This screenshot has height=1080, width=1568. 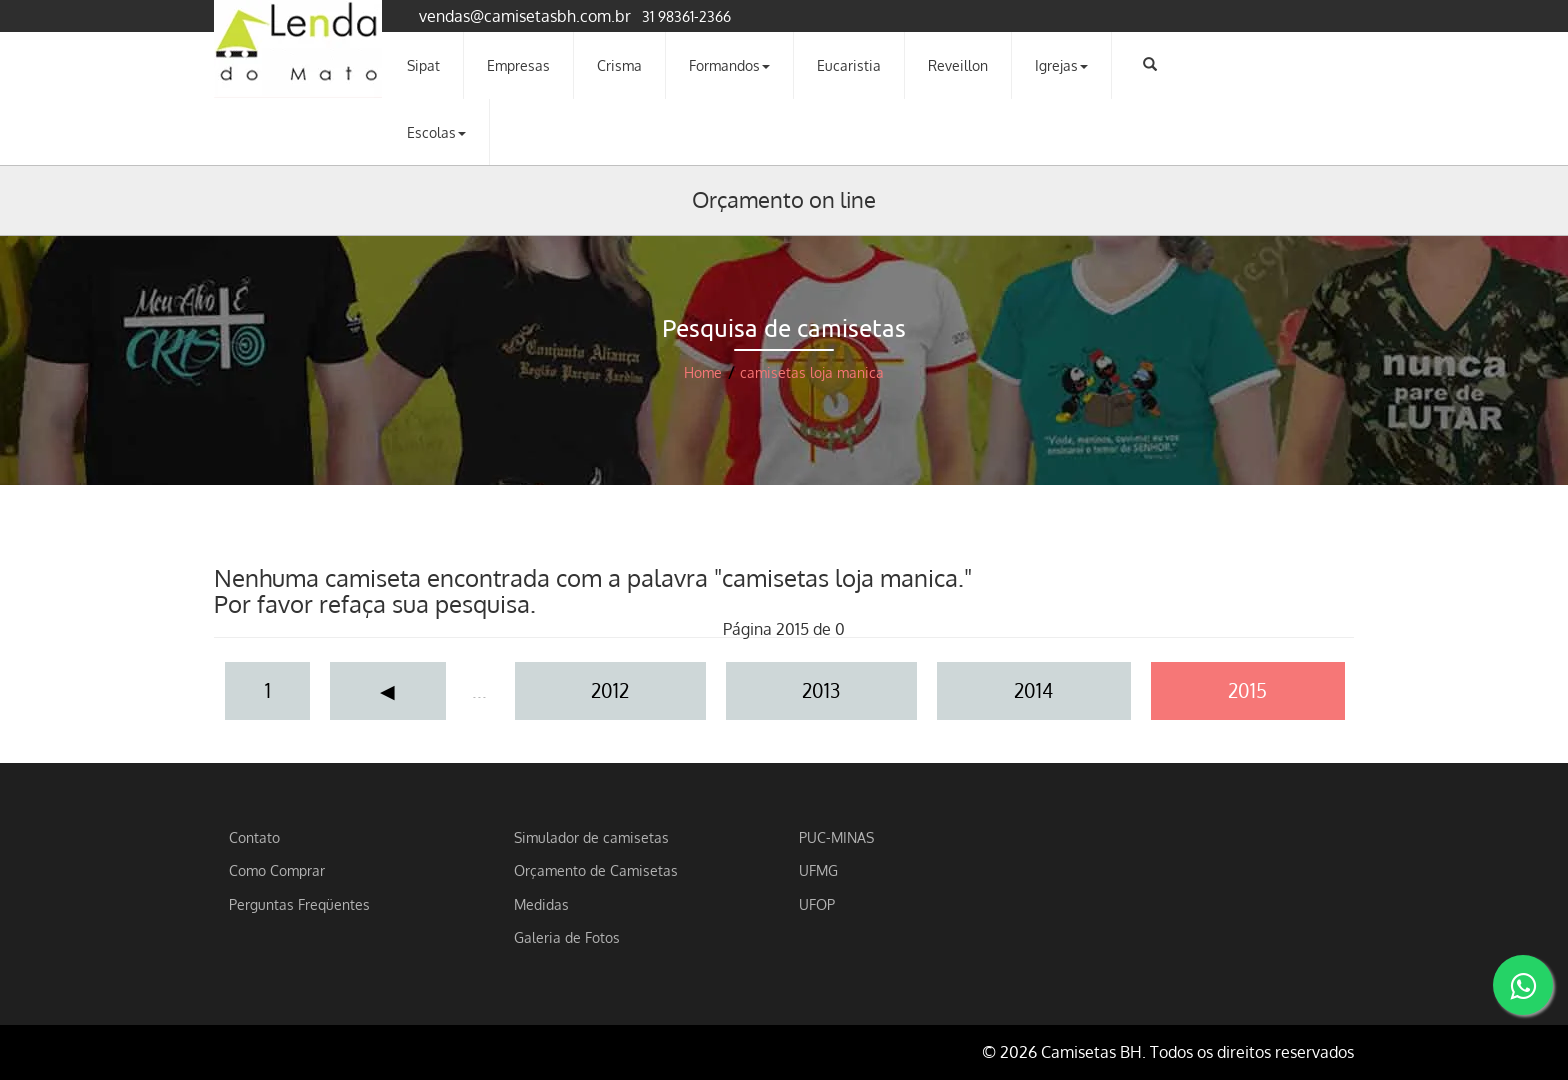 I want to click on 31 98361-2366, so click(x=686, y=16).